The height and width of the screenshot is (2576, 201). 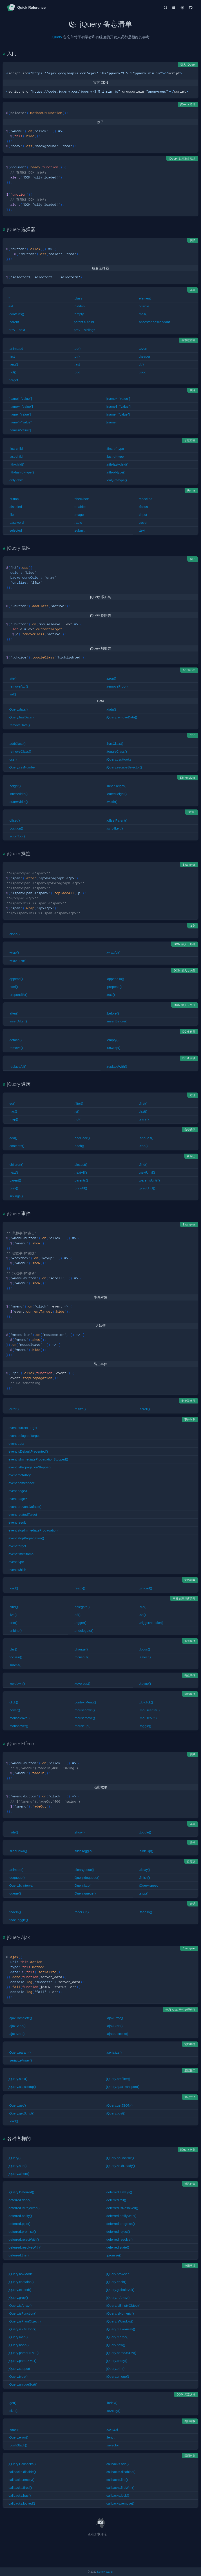 What do you see at coordinates (117, 2464) in the screenshot?
I see `callbacks.add()` at bounding box center [117, 2464].